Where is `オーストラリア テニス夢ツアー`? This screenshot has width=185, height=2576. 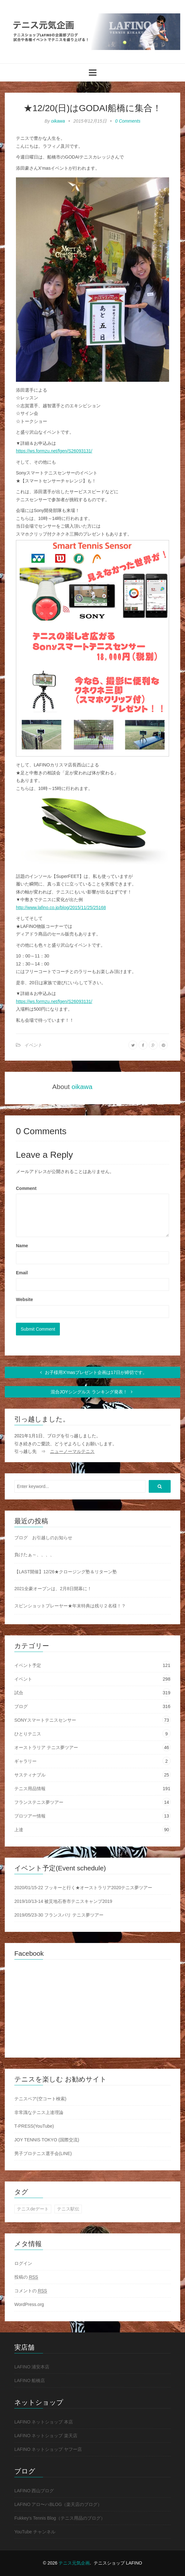
オーストラリア テニス夢ツアー is located at coordinates (46, 1747).